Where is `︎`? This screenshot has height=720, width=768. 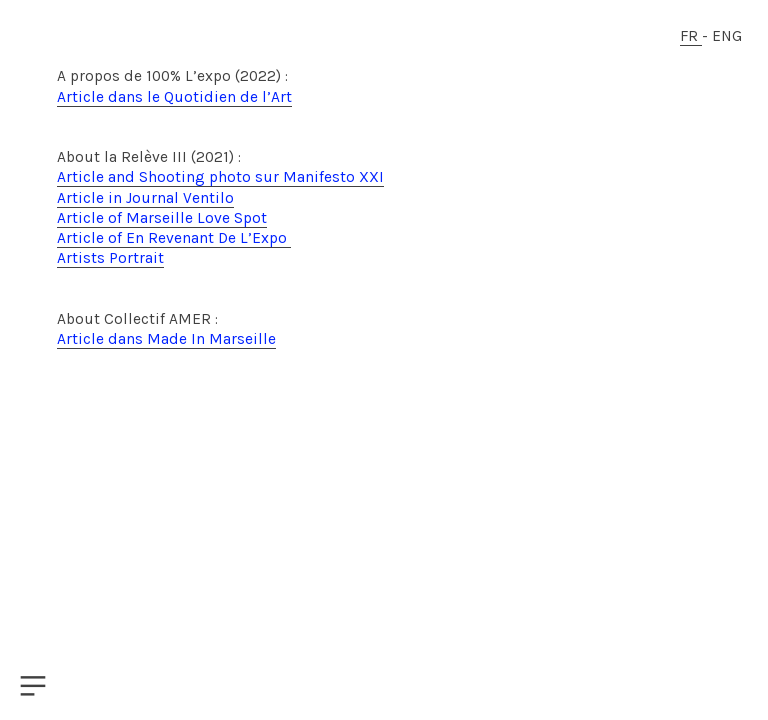 ︎ is located at coordinates (33, 686).